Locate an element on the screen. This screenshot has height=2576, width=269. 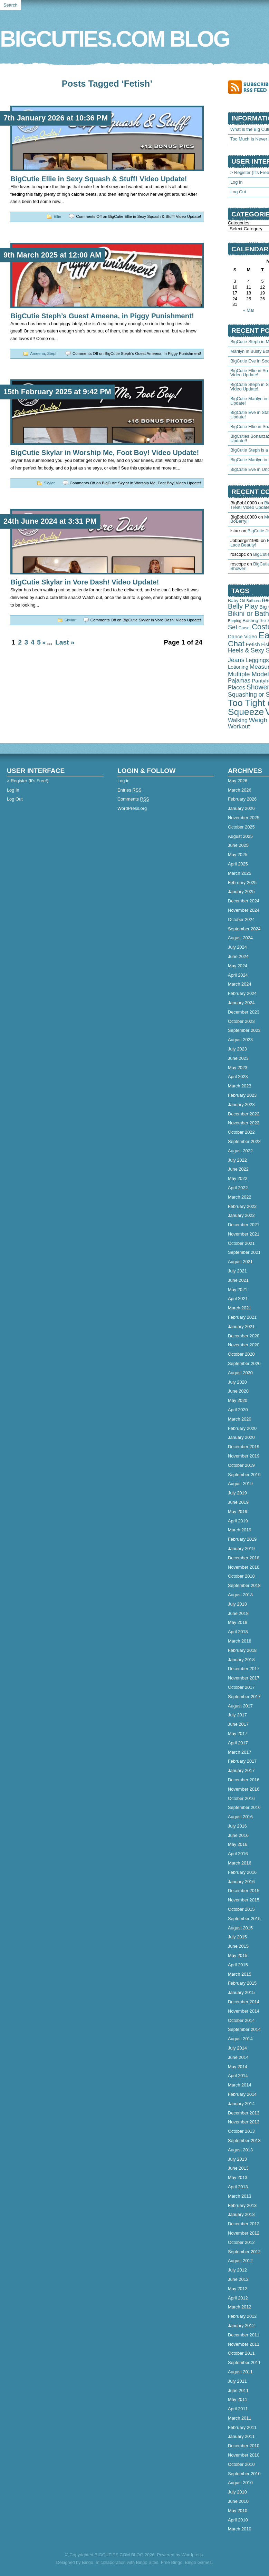
September 2016 is located at coordinates (244, 1807).